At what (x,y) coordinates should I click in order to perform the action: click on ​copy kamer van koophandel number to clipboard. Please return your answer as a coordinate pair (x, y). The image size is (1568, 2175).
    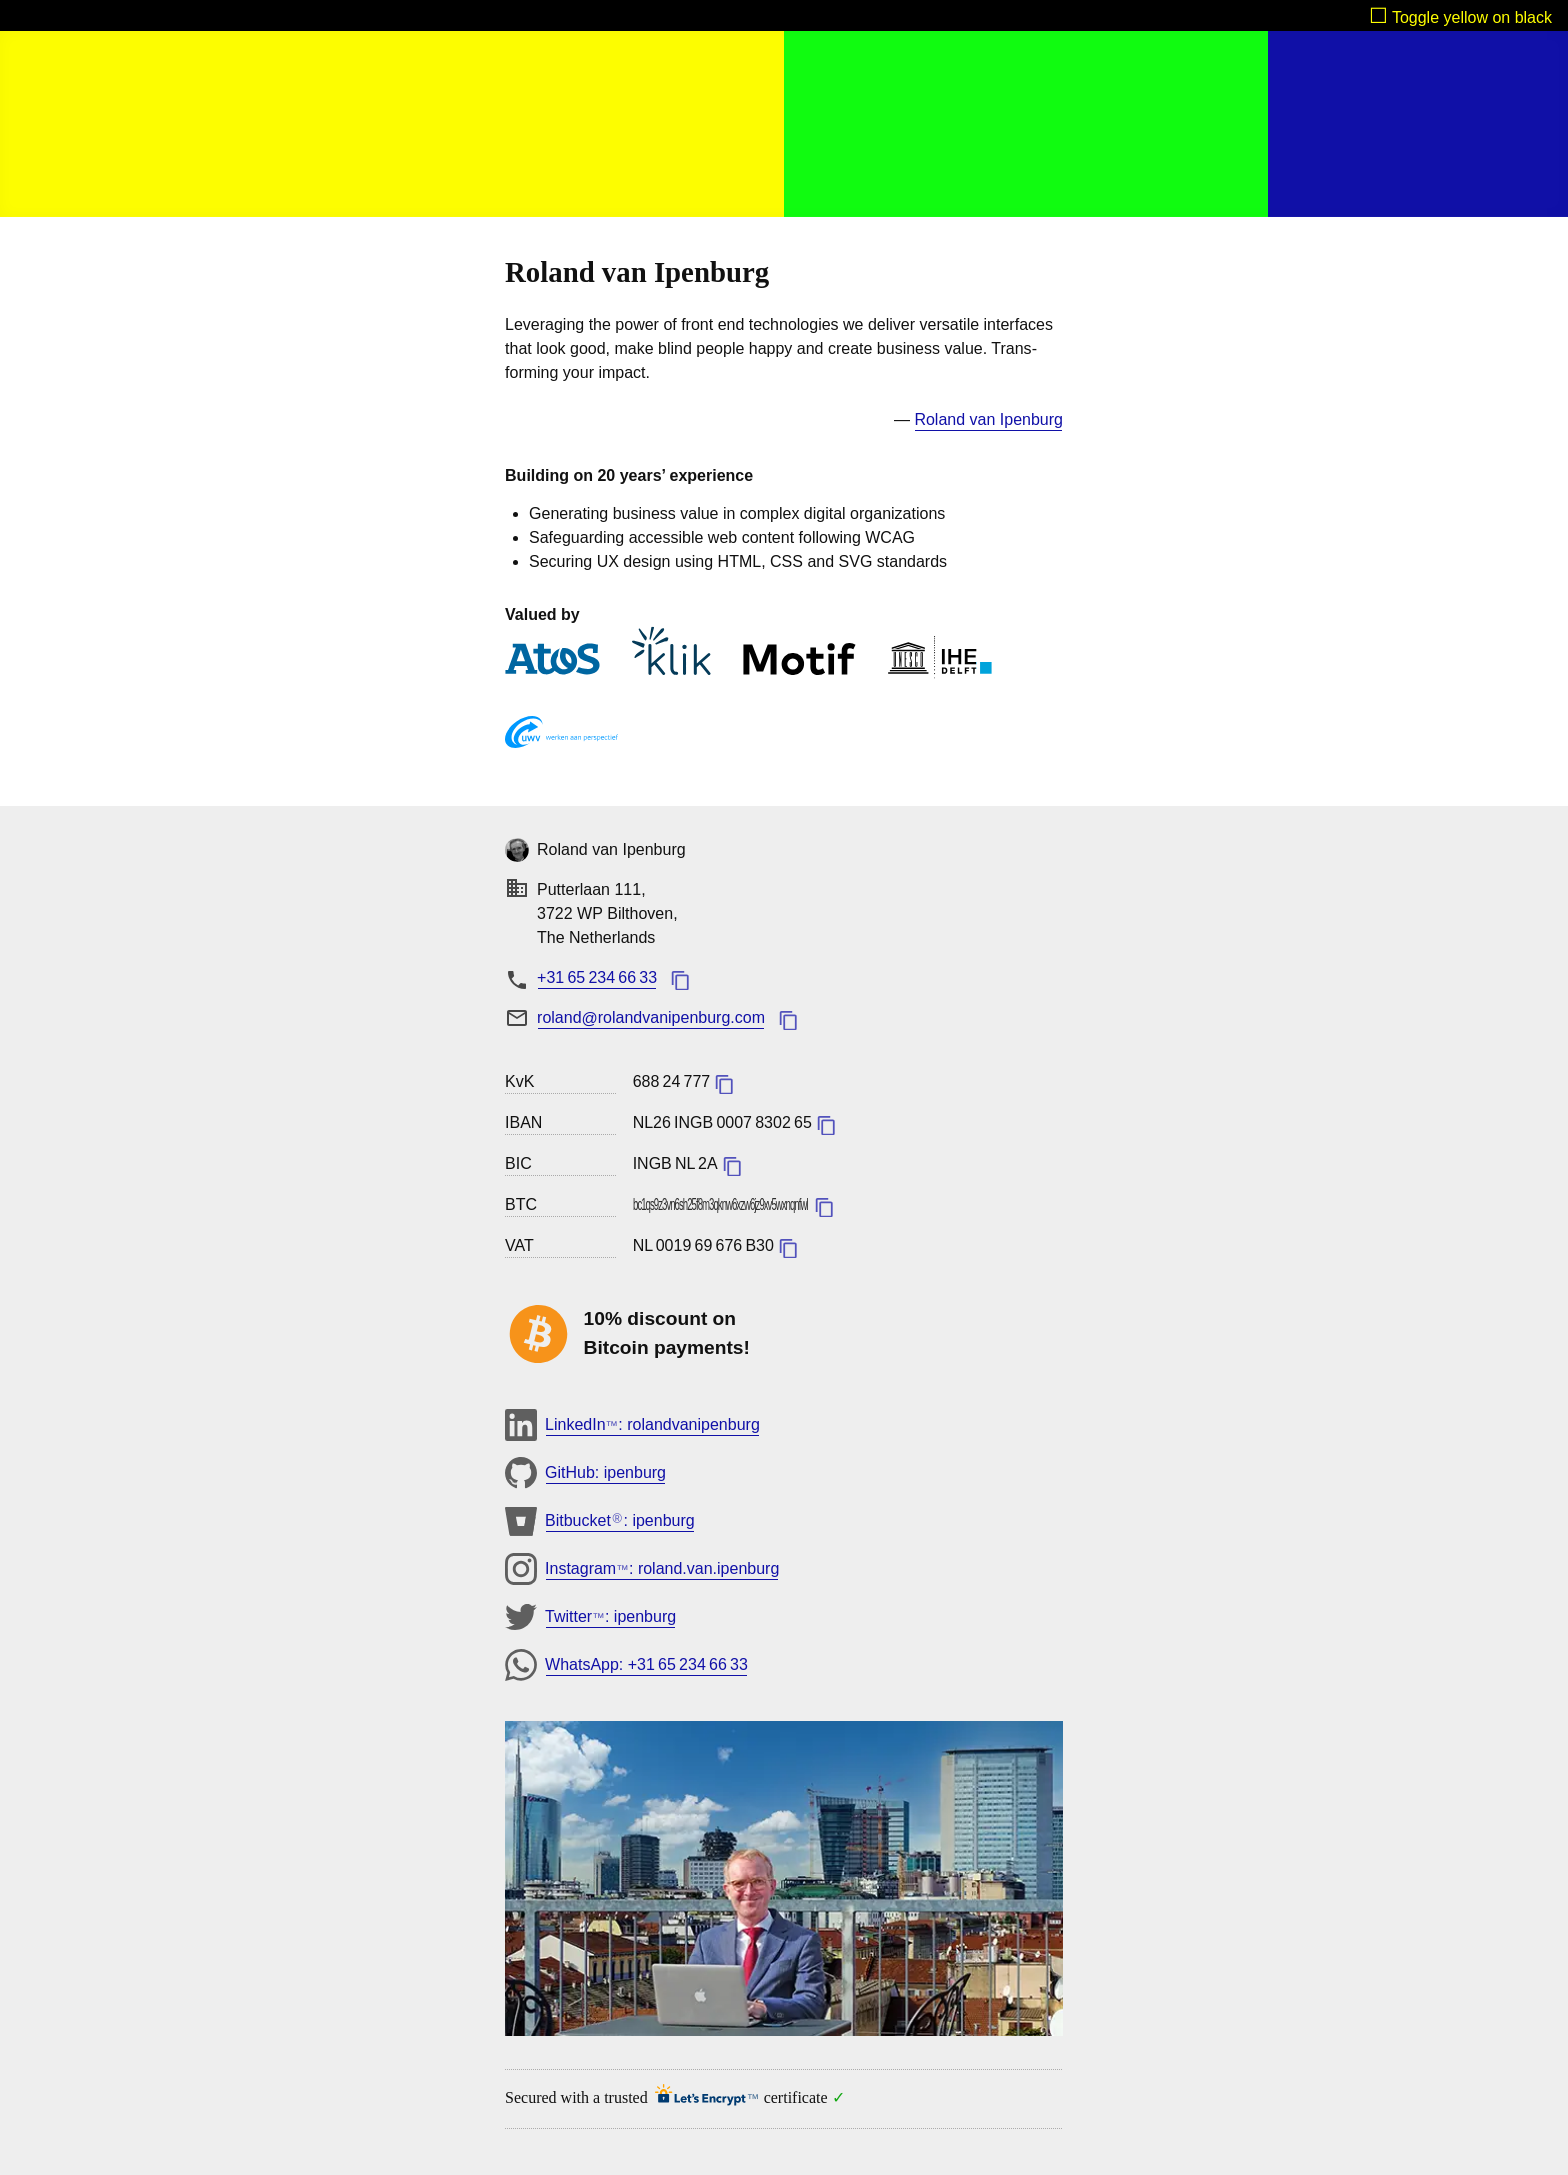
    Looking at the image, I should click on (724, 1084).